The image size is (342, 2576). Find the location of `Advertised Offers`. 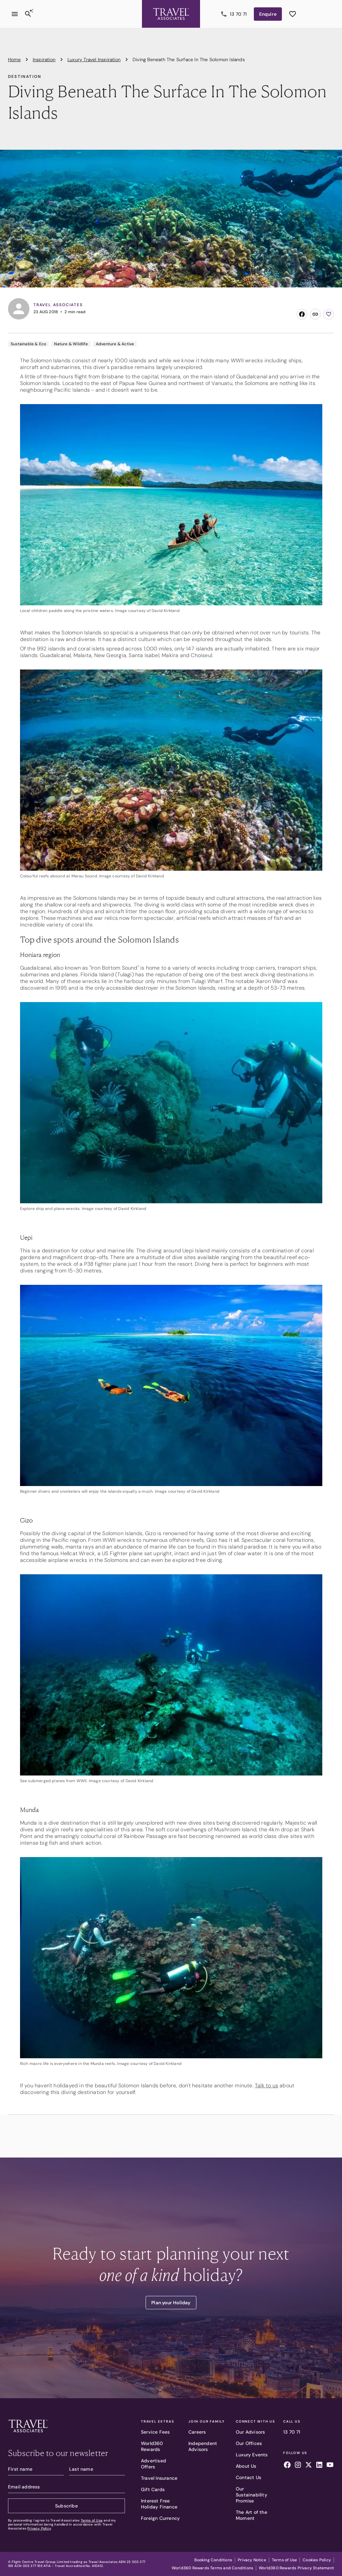

Advertised Offers is located at coordinates (153, 2464).